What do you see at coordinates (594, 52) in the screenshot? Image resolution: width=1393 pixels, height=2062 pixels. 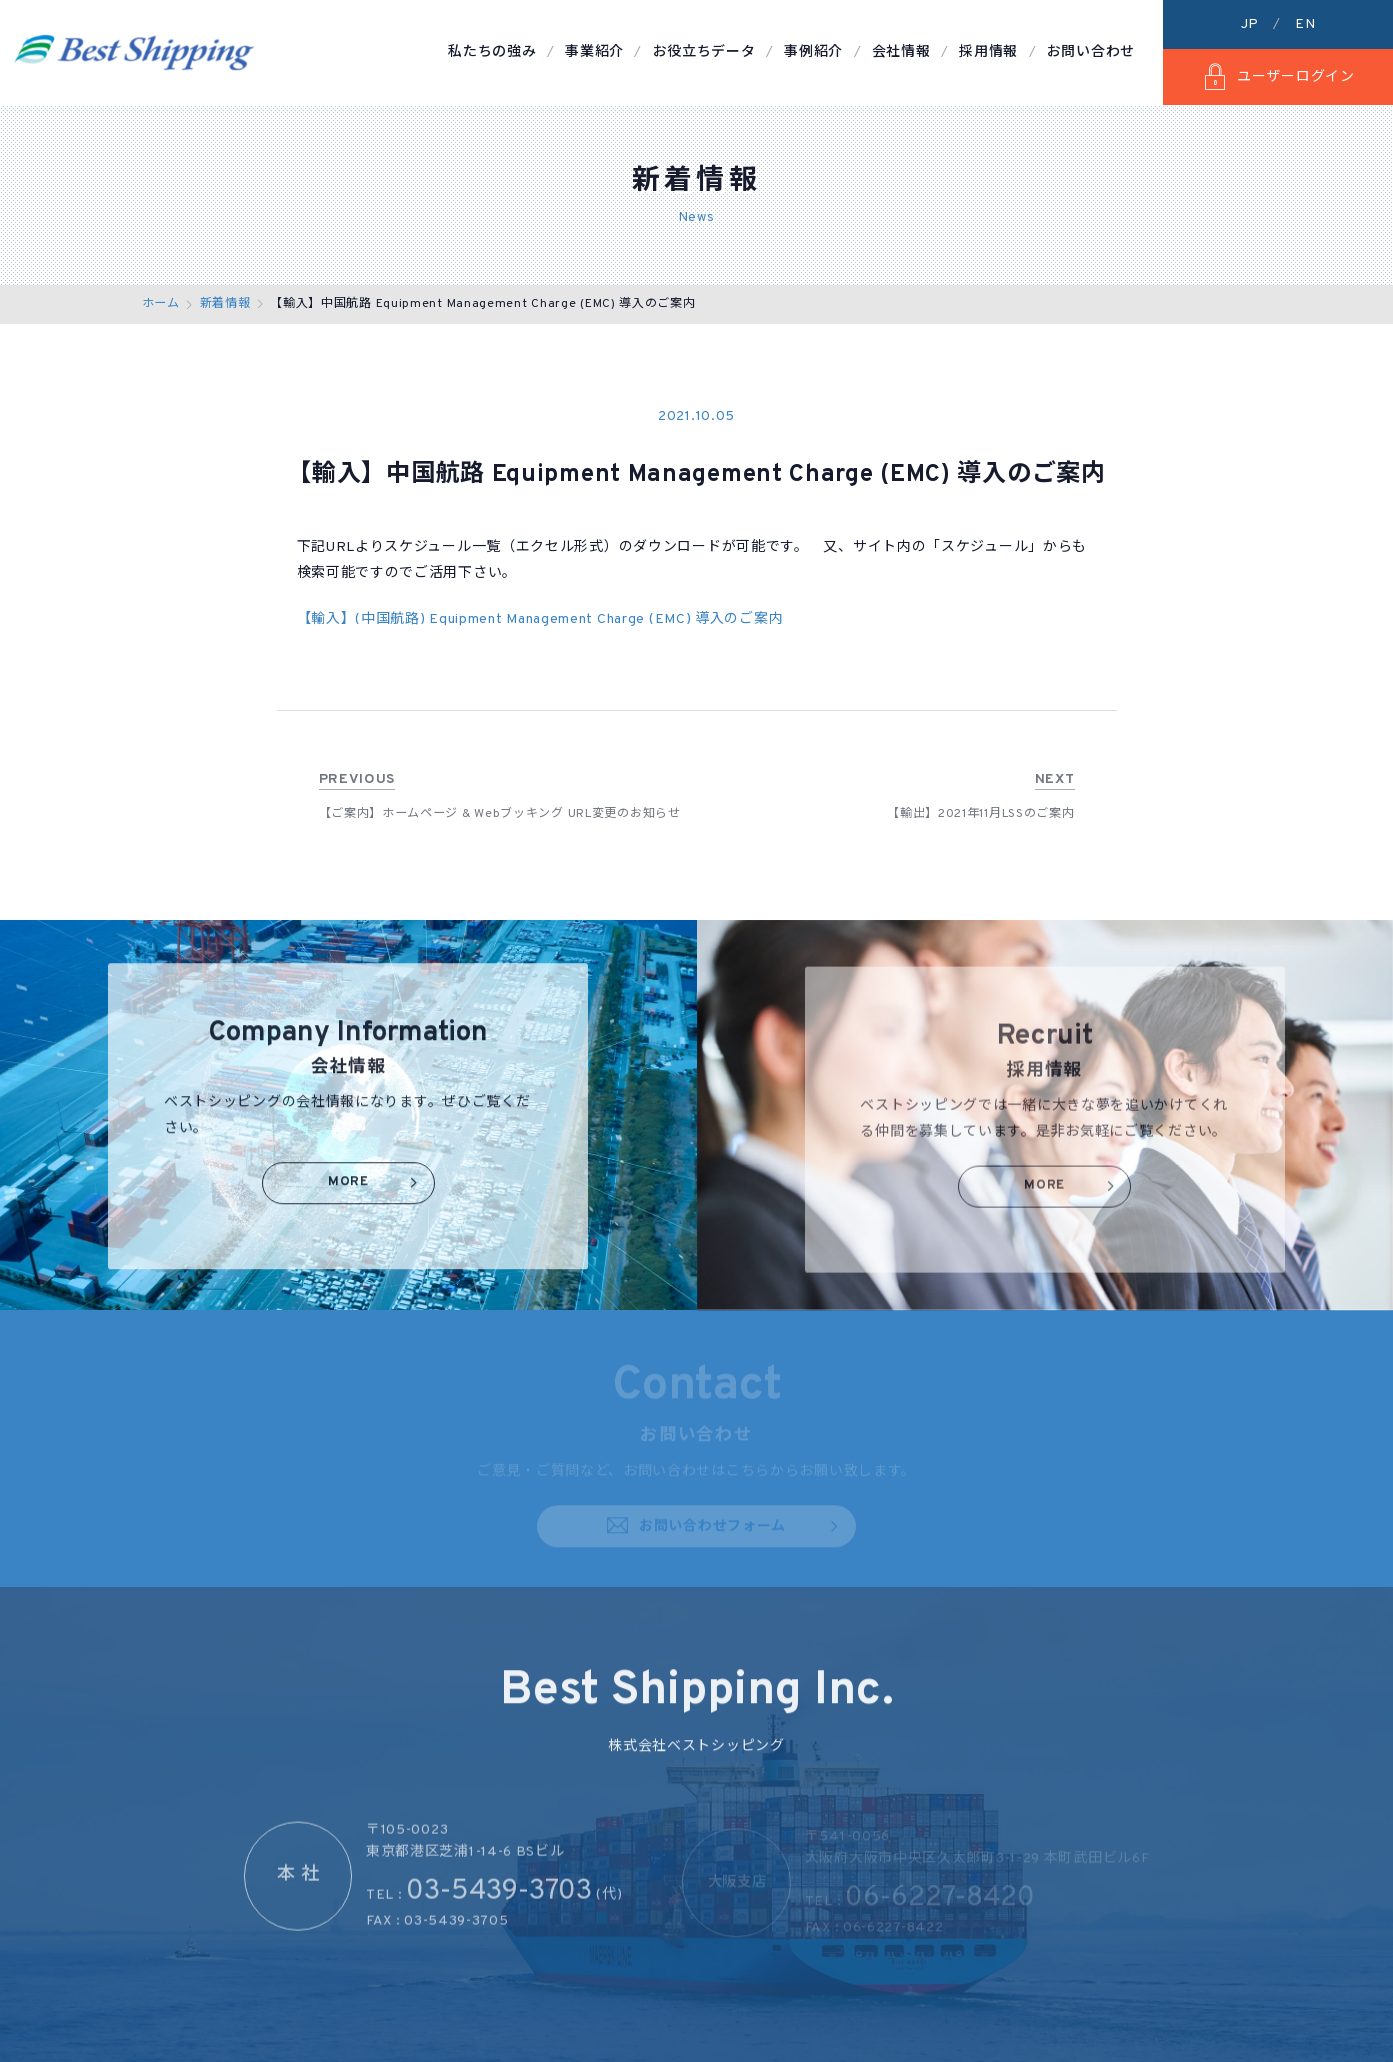 I see `事業紹介` at bounding box center [594, 52].